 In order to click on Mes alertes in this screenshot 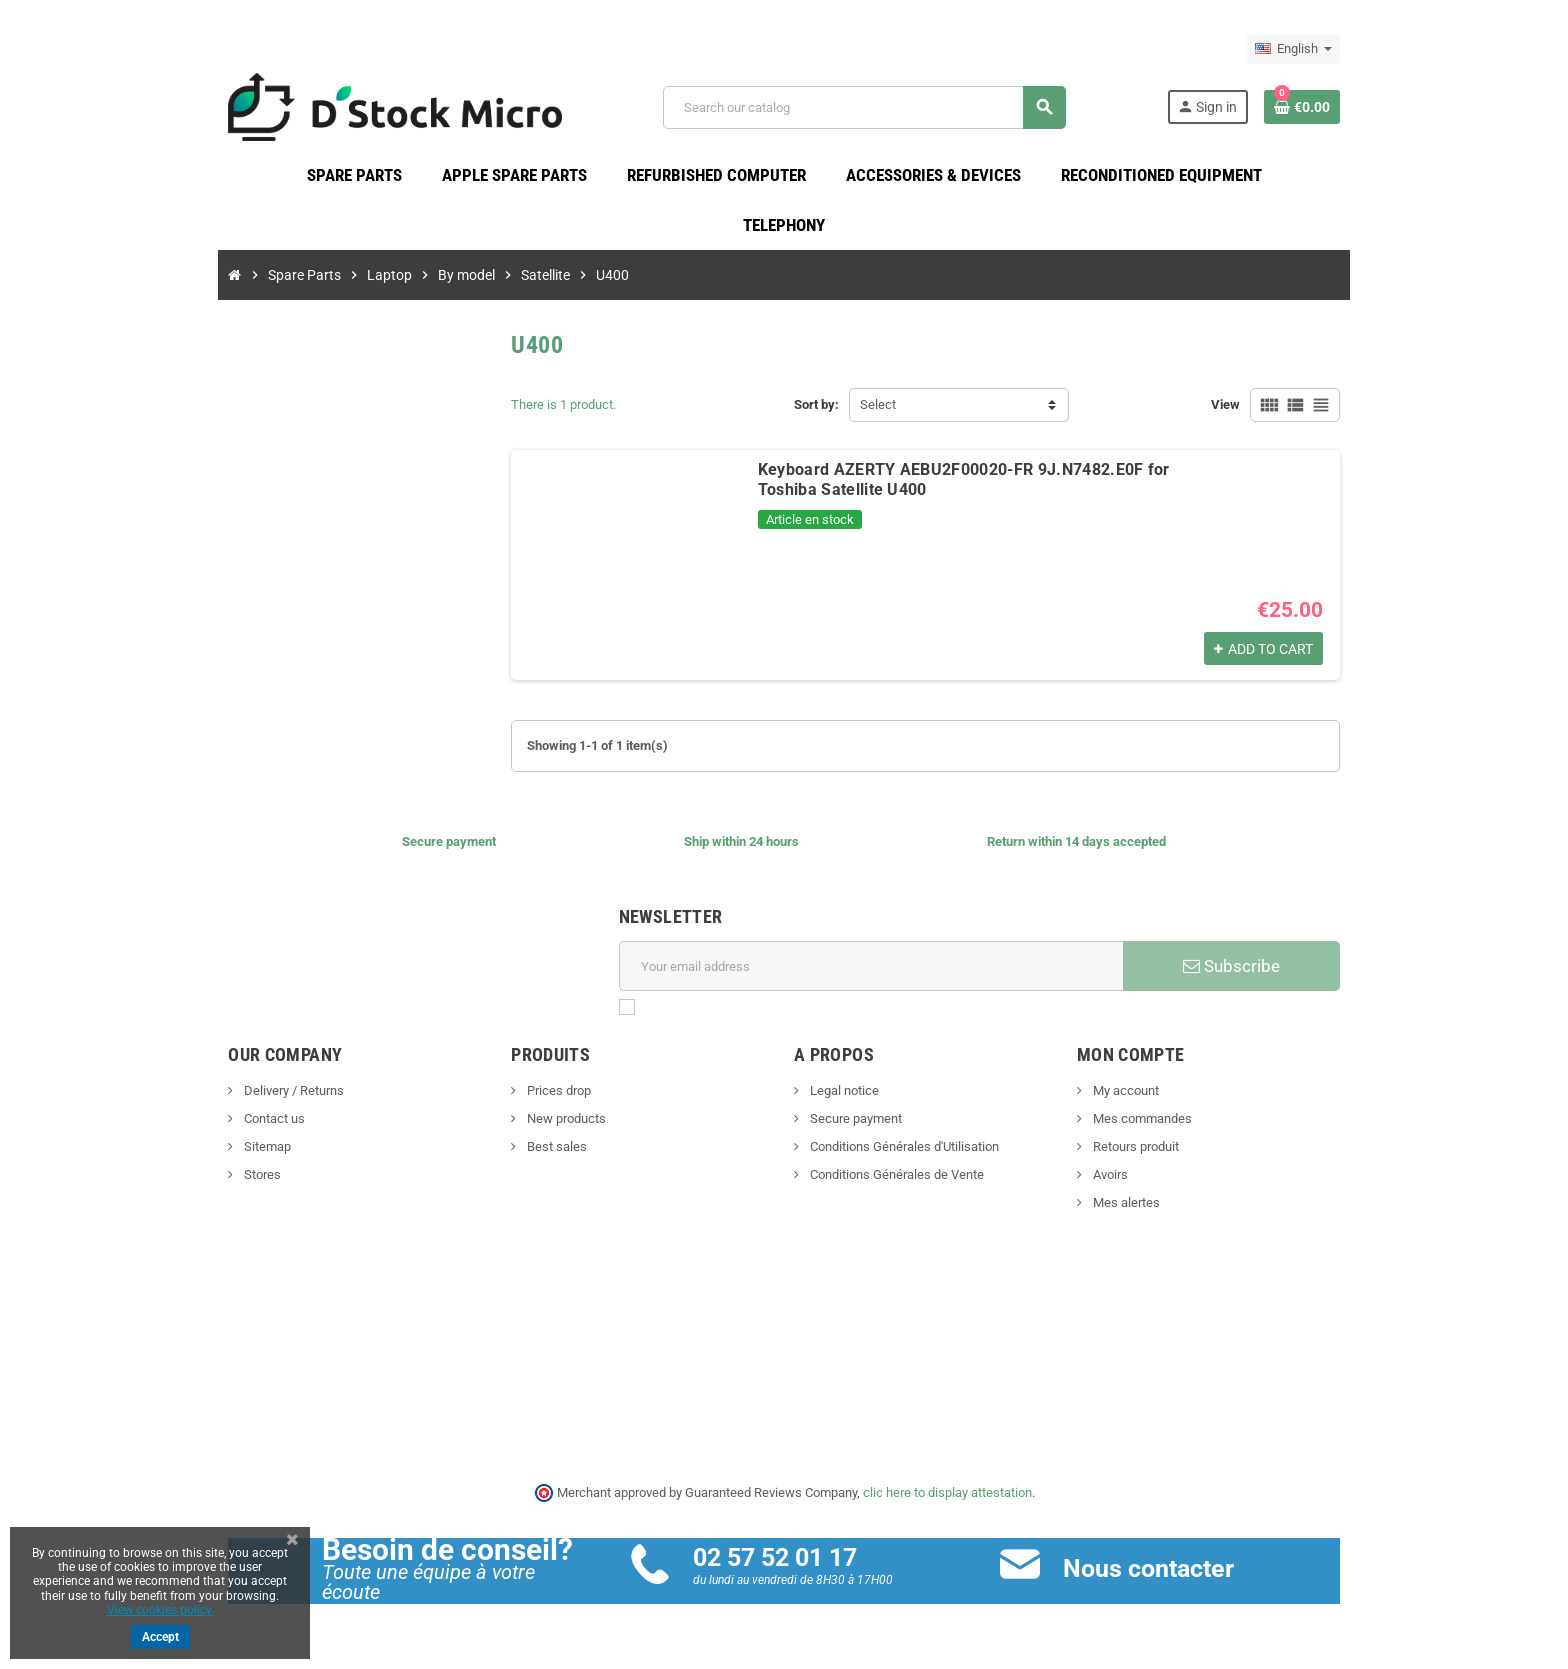, I will do `click(1142, 1207)`.